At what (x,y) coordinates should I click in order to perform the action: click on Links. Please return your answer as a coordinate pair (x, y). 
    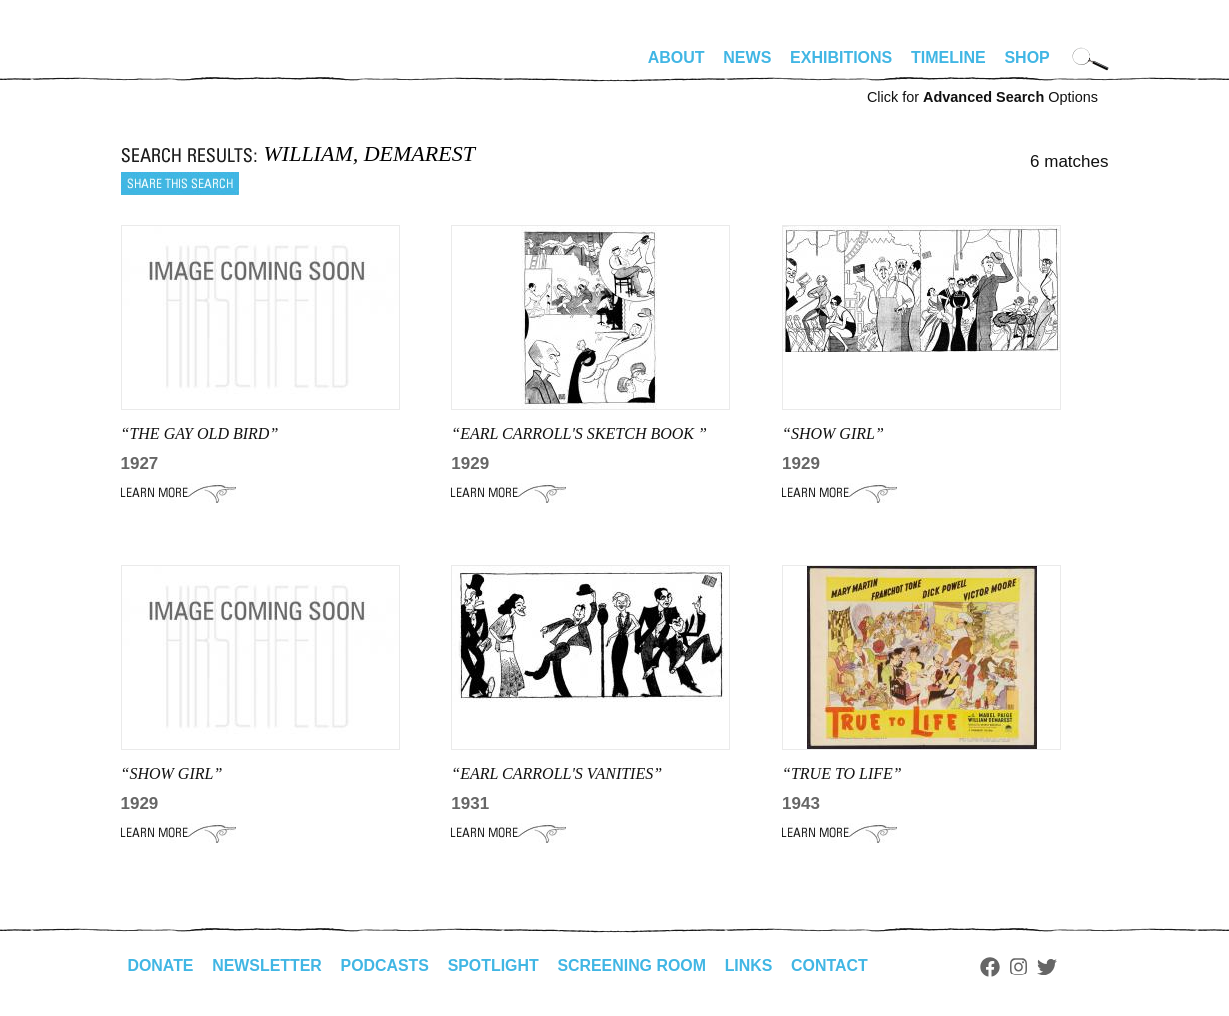
    Looking at the image, I should click on (752, 965).